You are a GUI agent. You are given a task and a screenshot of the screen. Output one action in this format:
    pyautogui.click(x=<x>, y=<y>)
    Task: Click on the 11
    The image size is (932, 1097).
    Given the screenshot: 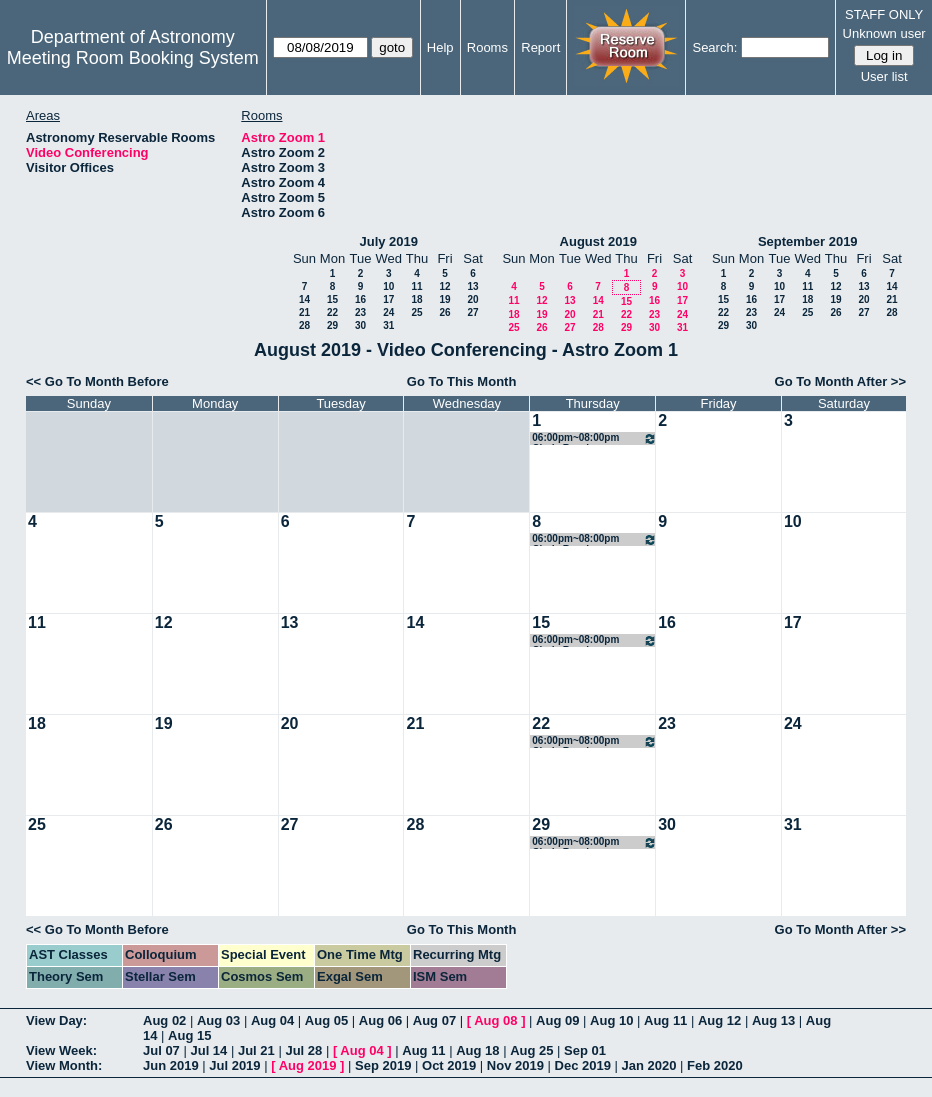 What is the action you would take?
    pyautogui.click(x=416, y=286)
    